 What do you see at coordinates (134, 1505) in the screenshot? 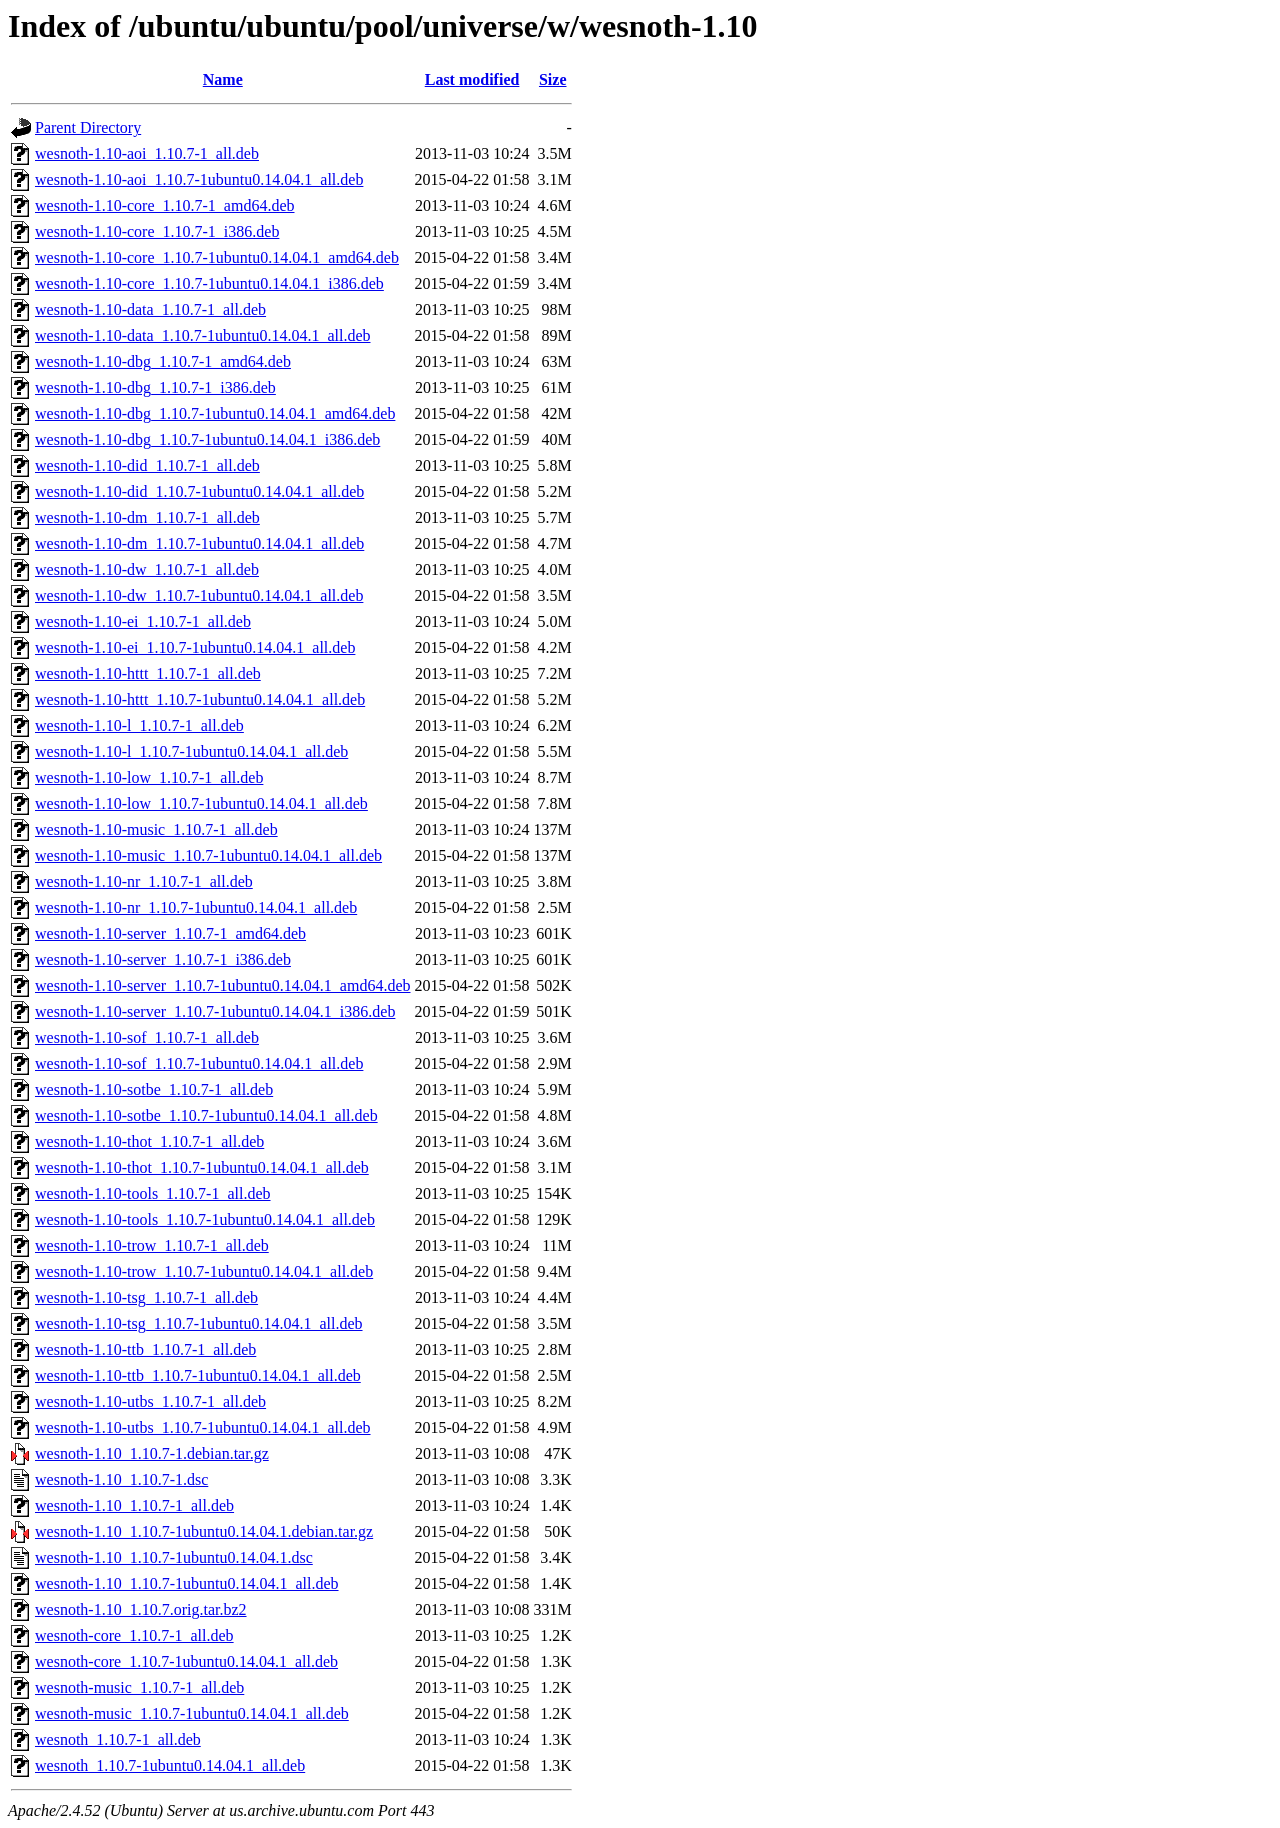
I see `wesnoth-1.10_1.10.7-1_all.deb` at bounding box center [134, 1505].